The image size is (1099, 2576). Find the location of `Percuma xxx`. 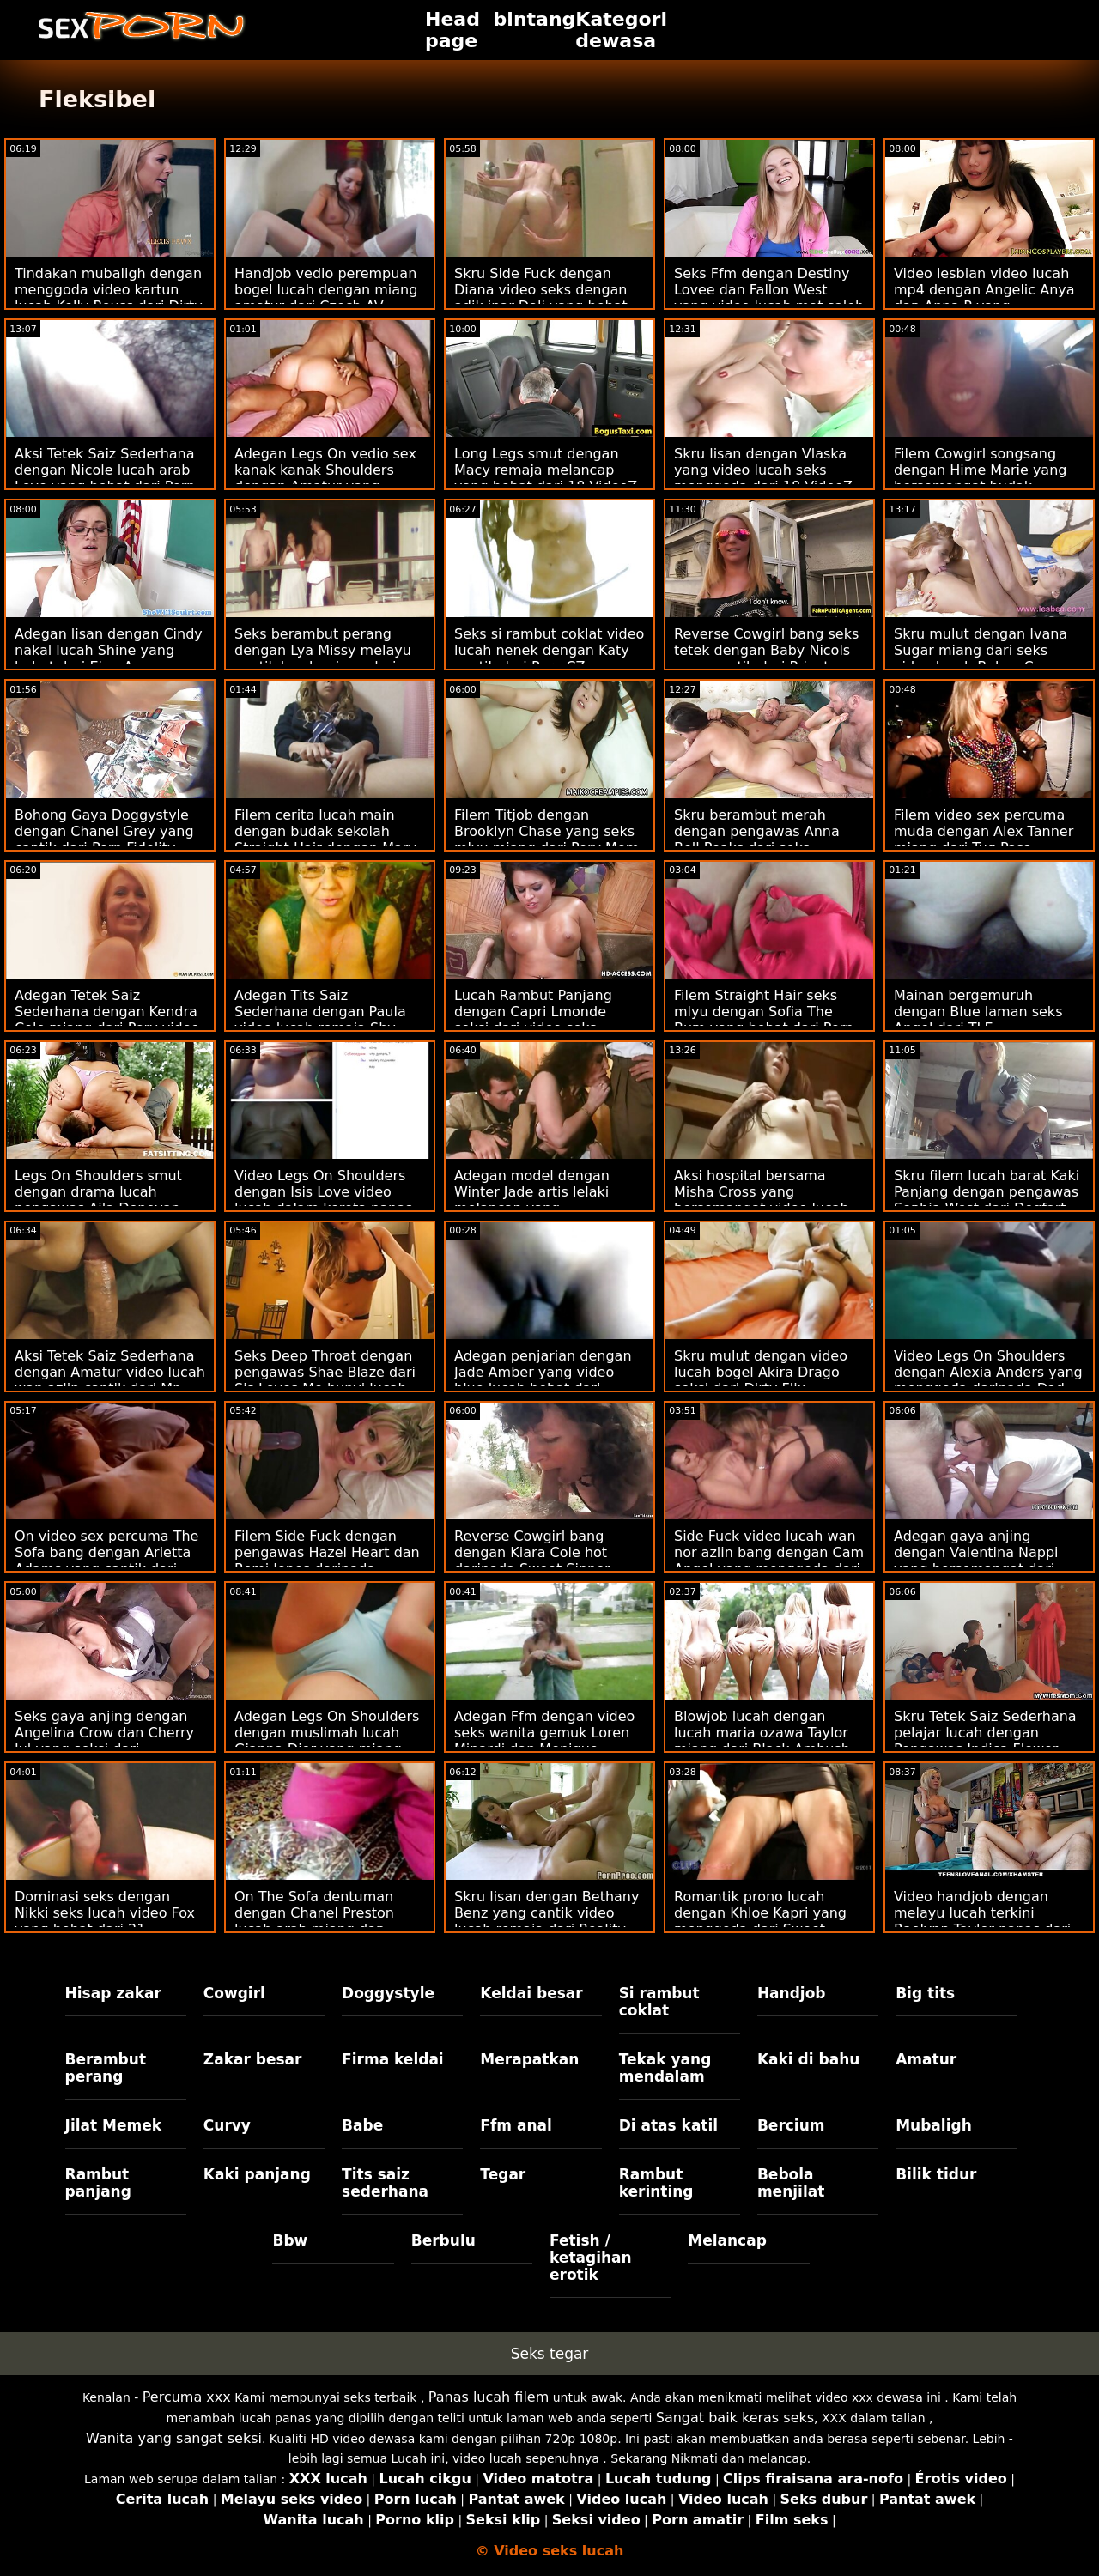

Percuma xxx is located at coordinates (187, 2397).